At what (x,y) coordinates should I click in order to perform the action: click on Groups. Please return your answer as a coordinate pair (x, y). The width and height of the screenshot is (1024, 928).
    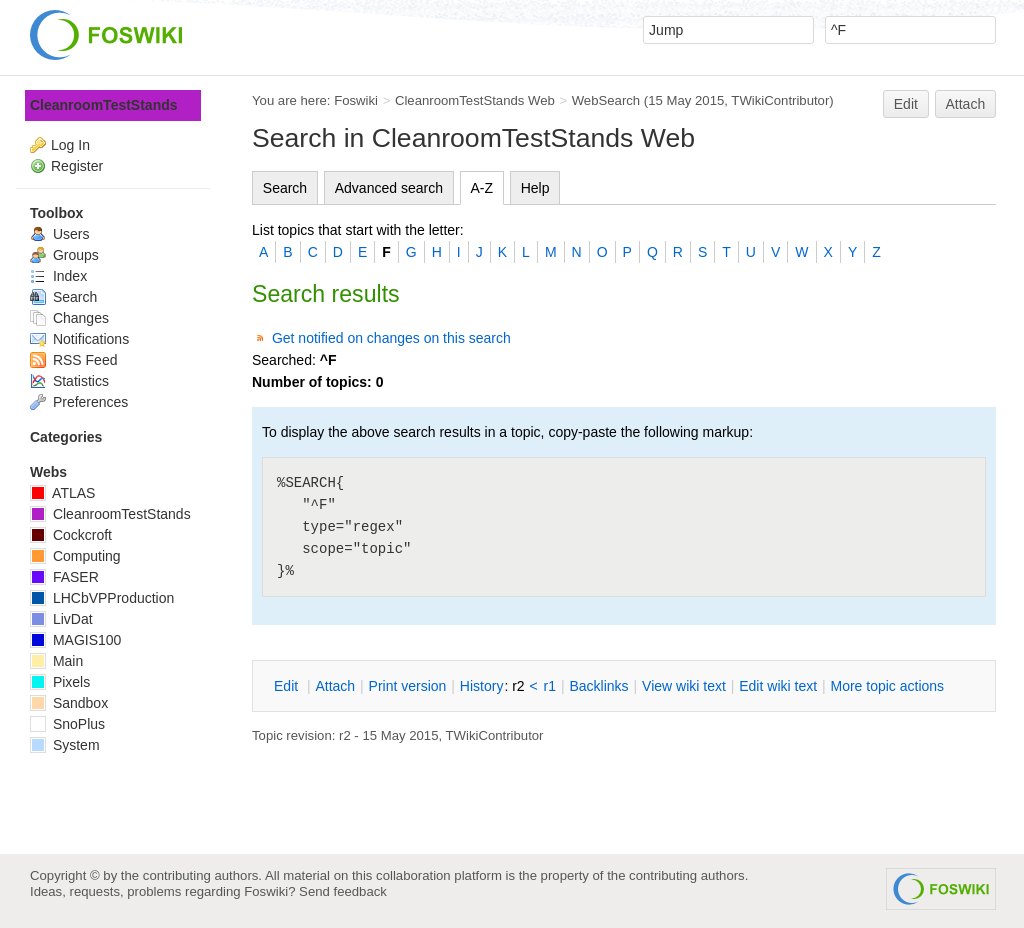
    Looking at the image, I should click on (64, 255).